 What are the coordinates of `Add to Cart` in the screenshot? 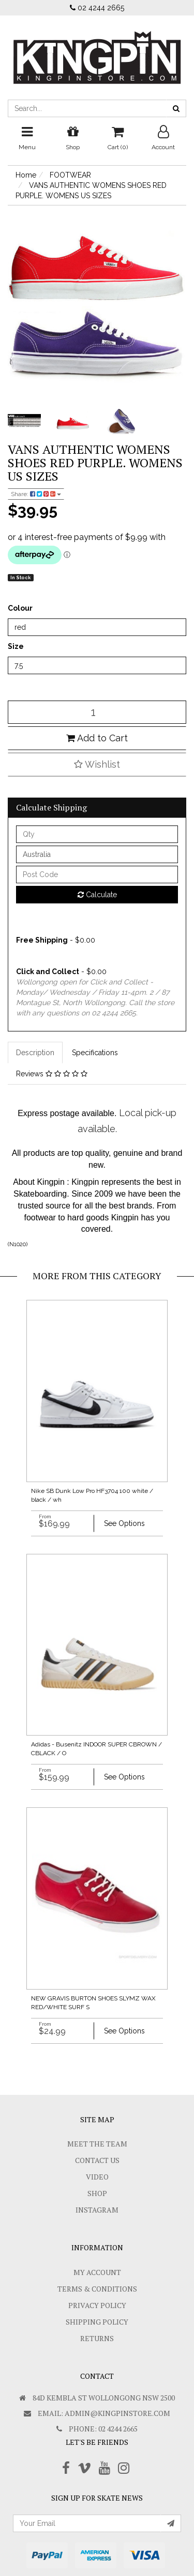 It's located at (97, 738).